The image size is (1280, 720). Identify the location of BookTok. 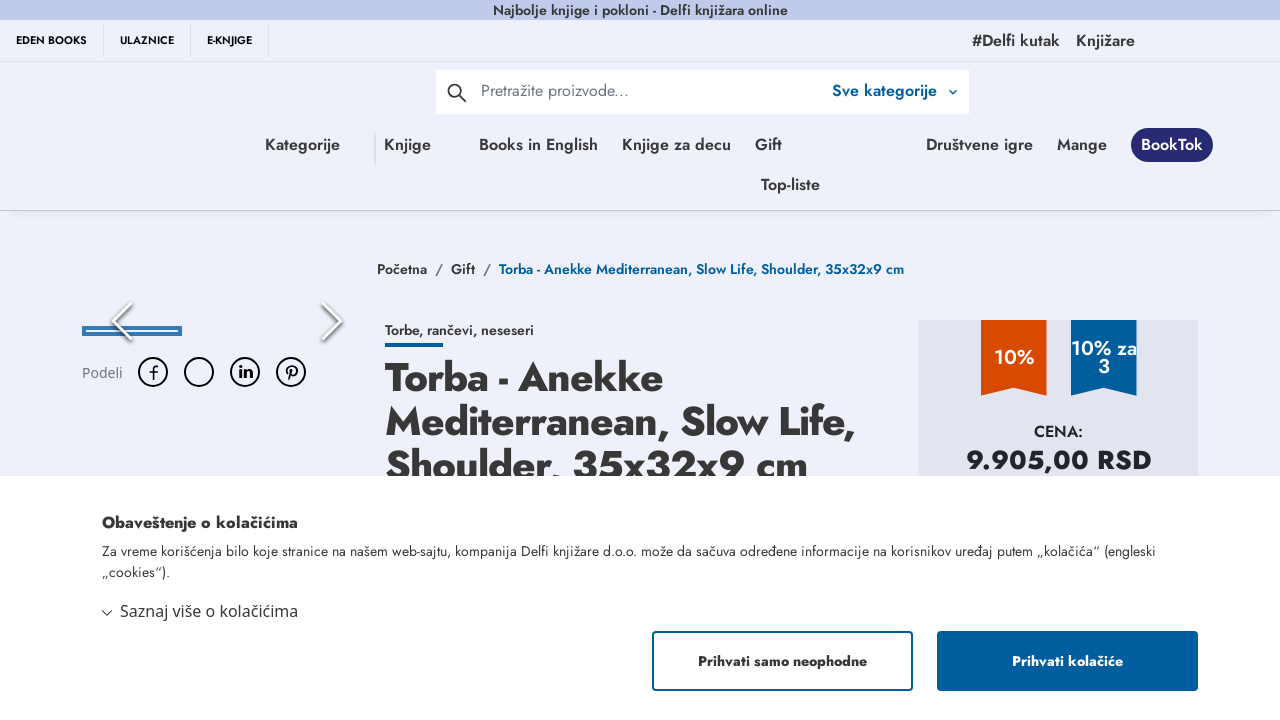
(807, 188).